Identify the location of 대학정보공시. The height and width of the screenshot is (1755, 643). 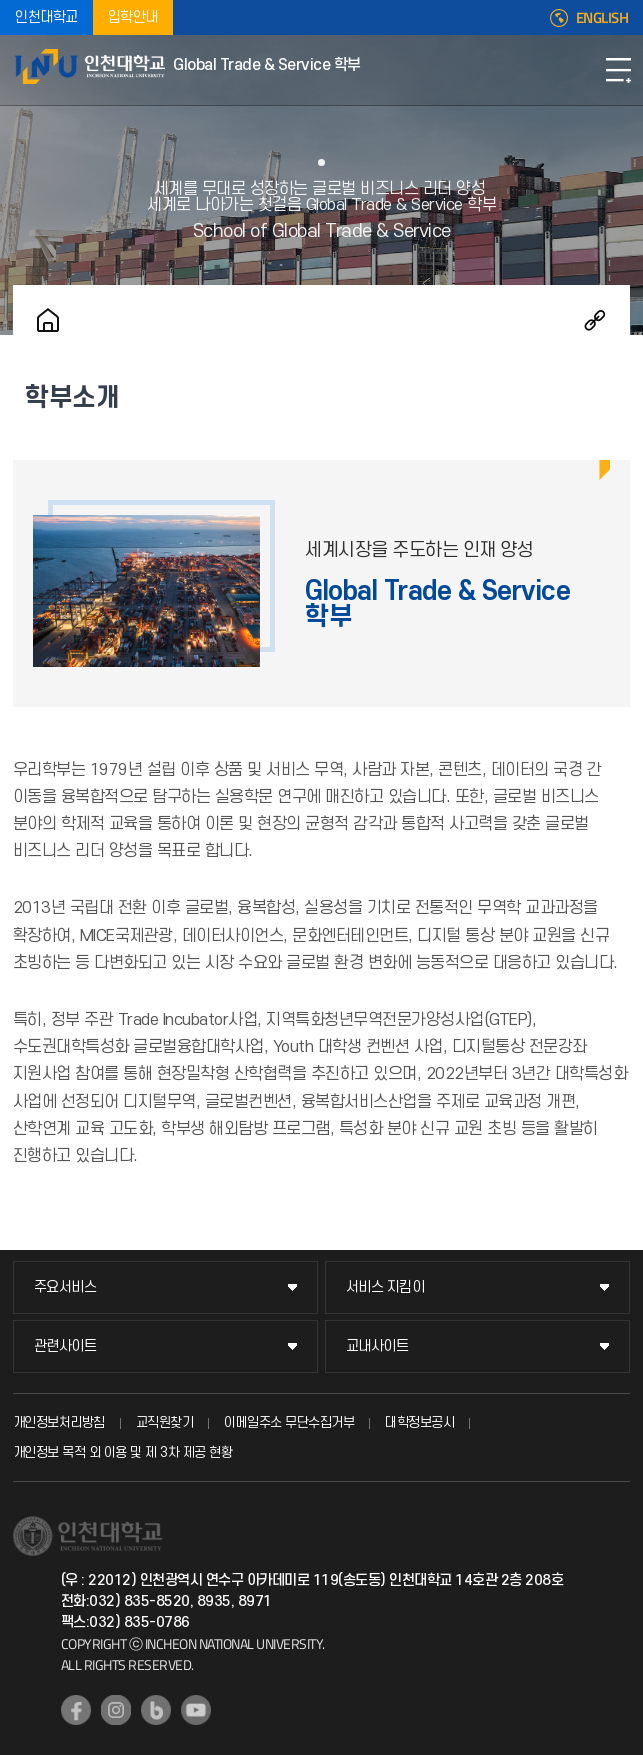
(419, 1422).